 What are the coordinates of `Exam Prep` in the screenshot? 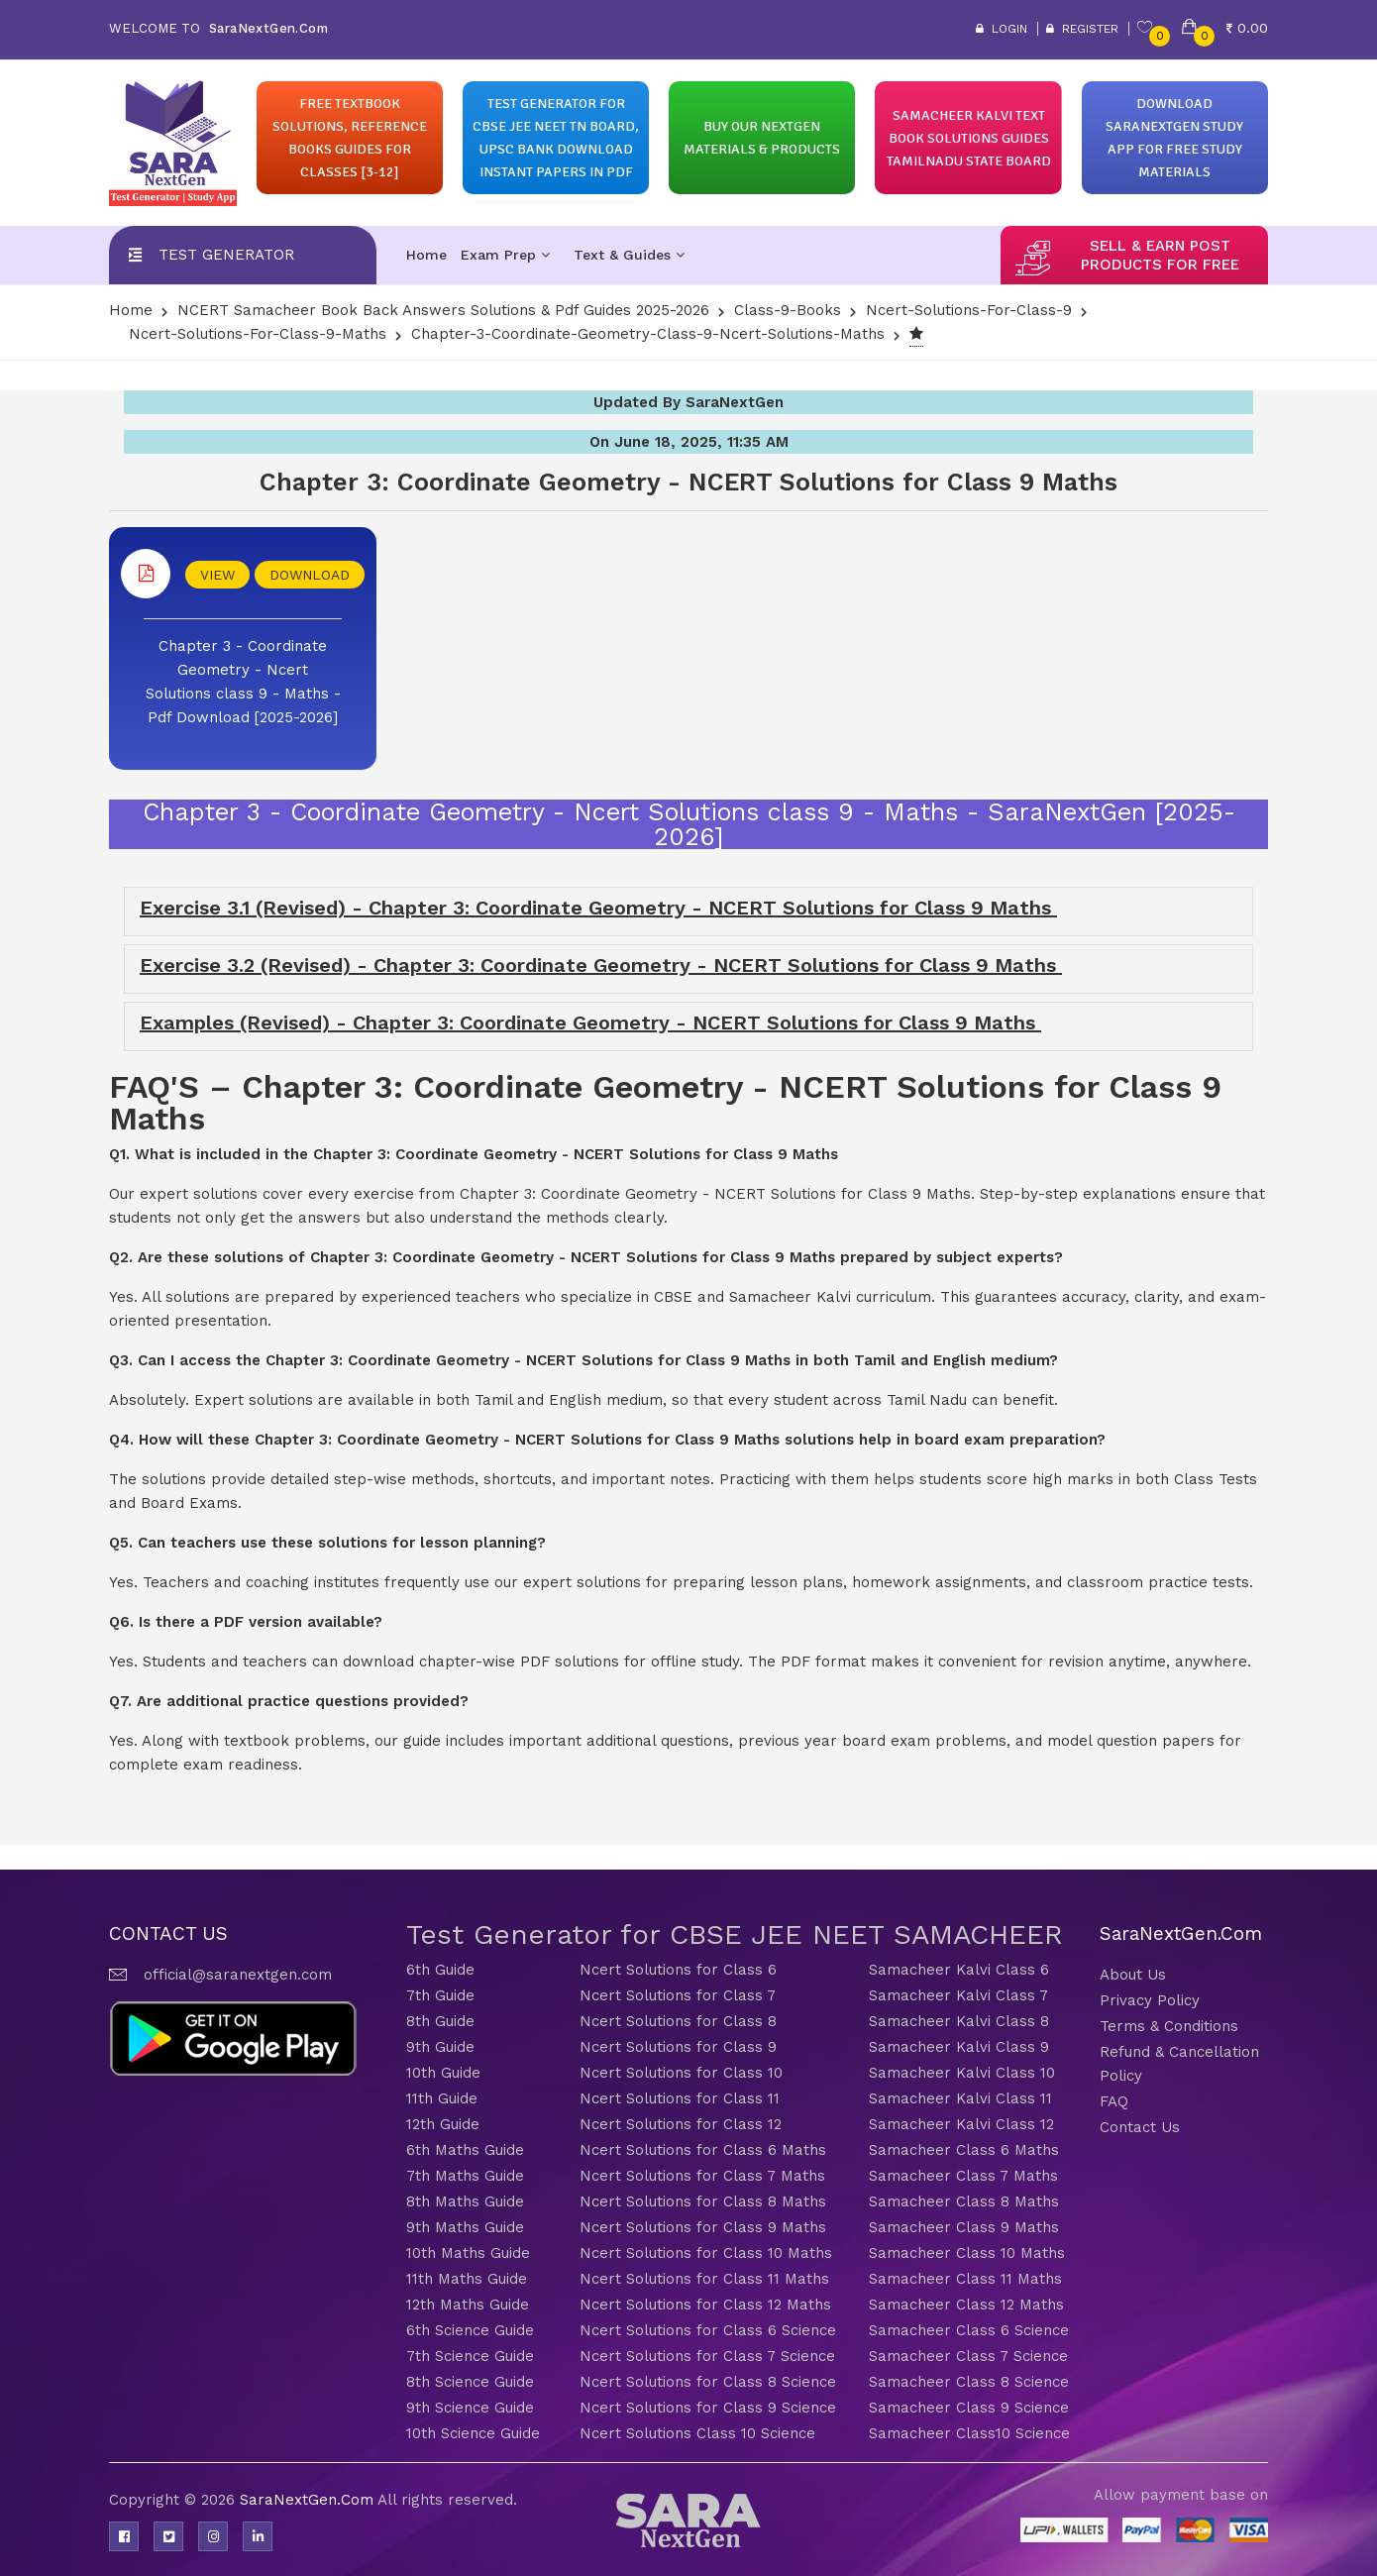 It's located at (505, 255).